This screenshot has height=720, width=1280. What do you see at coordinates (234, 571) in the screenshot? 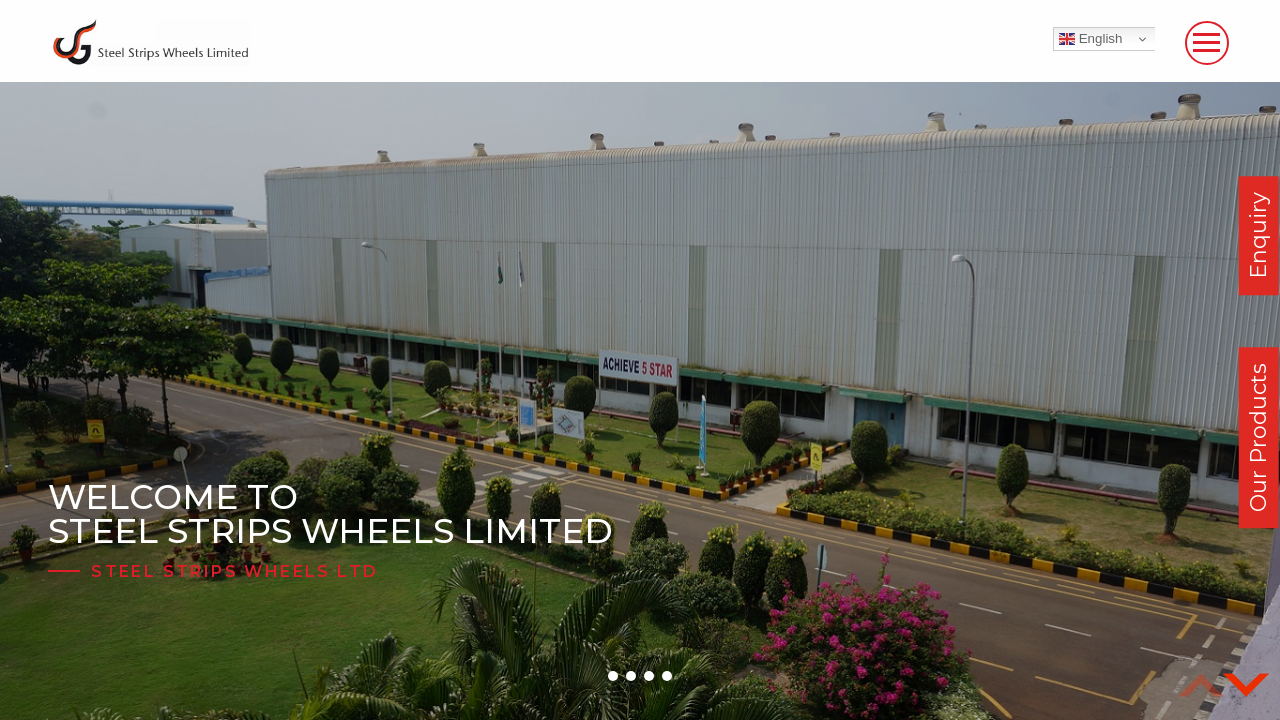
I see `Steel Strips Wheels Ltd` at bounding box center [234, 571].